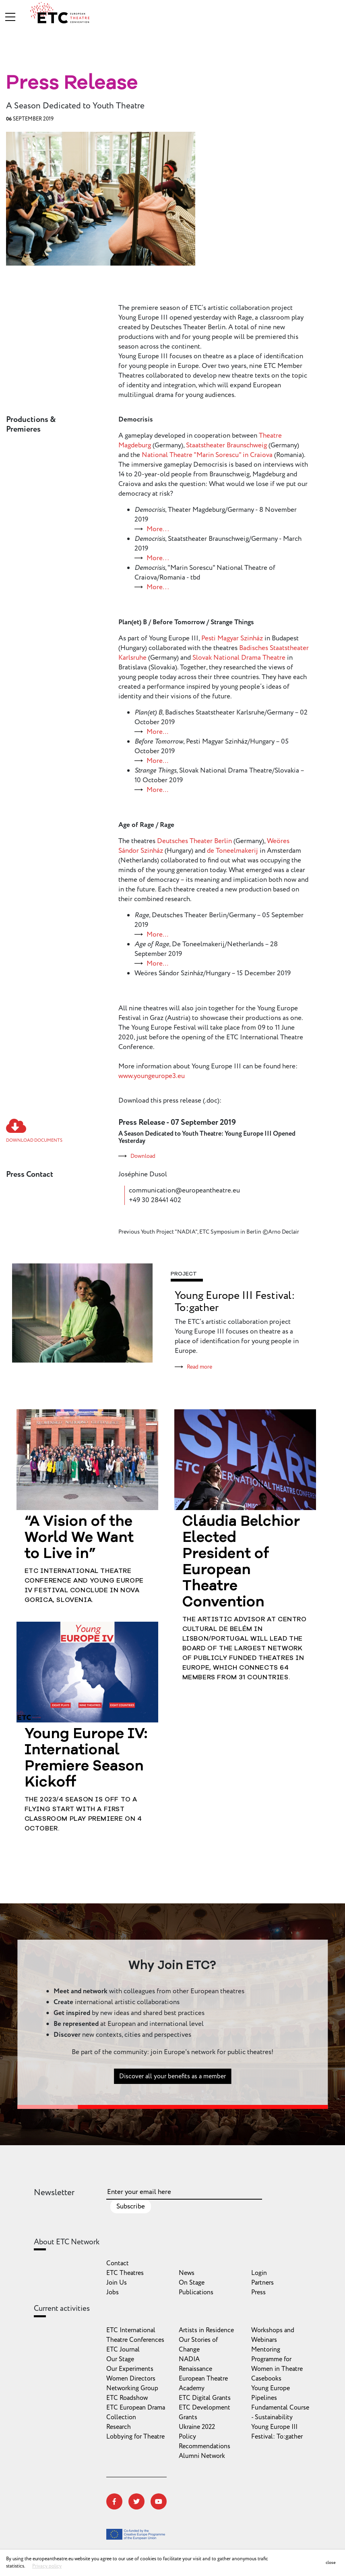  Describe the element at coordinates (158, 529) in the screenshot. I see `More...` at that location.